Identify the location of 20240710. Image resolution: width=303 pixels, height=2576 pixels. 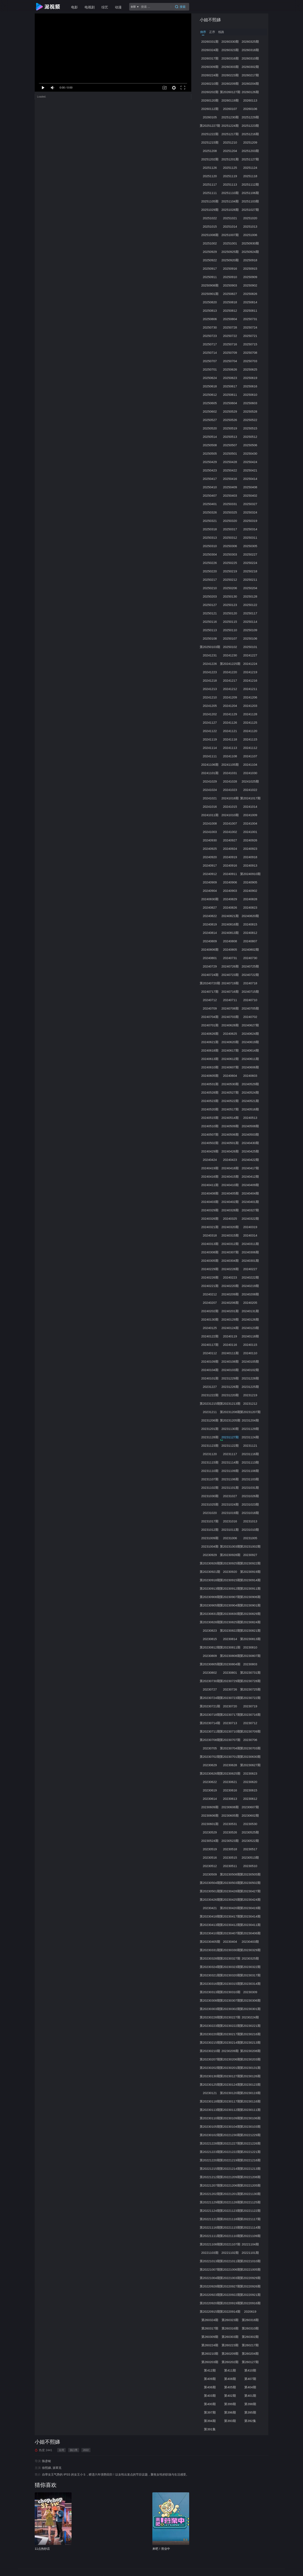
(250, 1000).